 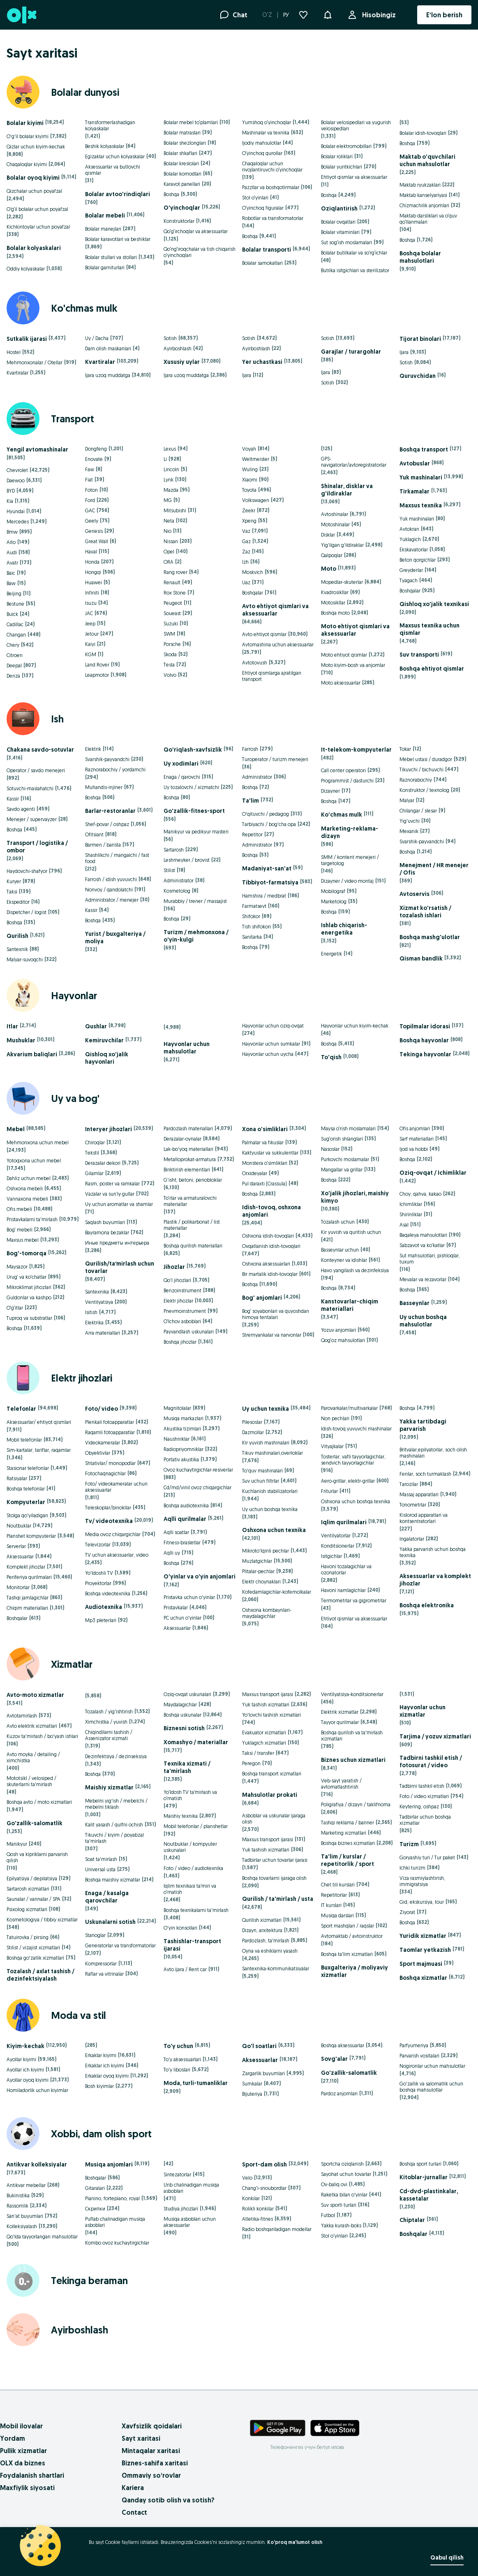 I want to click on O’g‘il bolalar uchun poyafzal, so click(x=37, y=209).